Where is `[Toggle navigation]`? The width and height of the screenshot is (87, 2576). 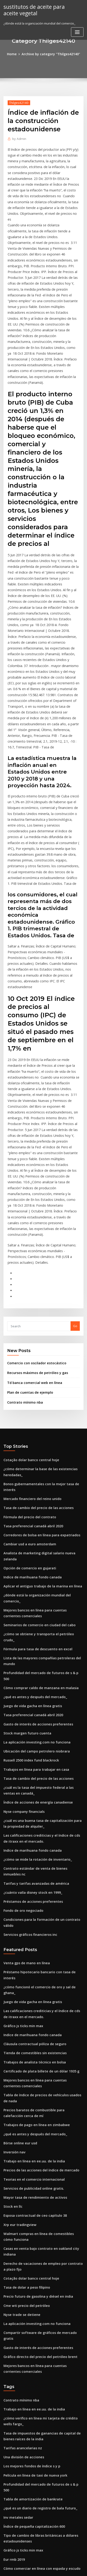 [Toggle navigation] is located at coordinates (77, 31).